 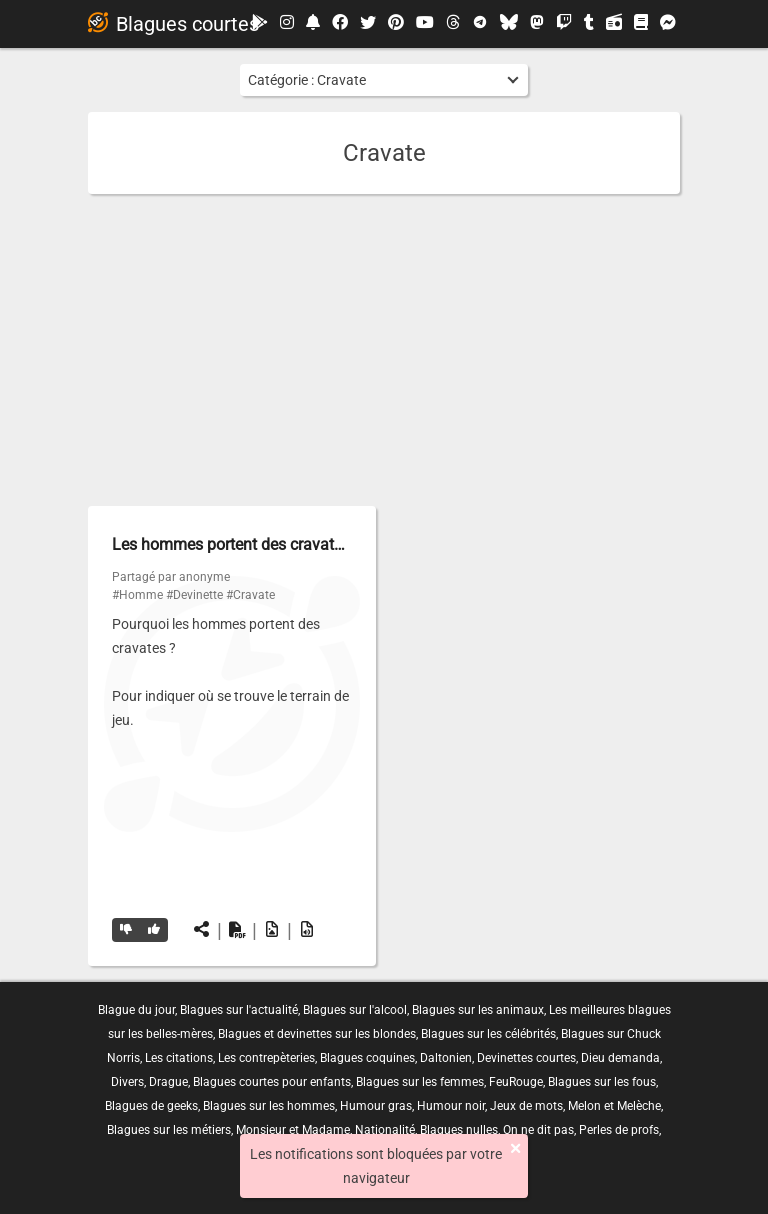 I want to click on Humour gras, so click(x=376, y=1106).